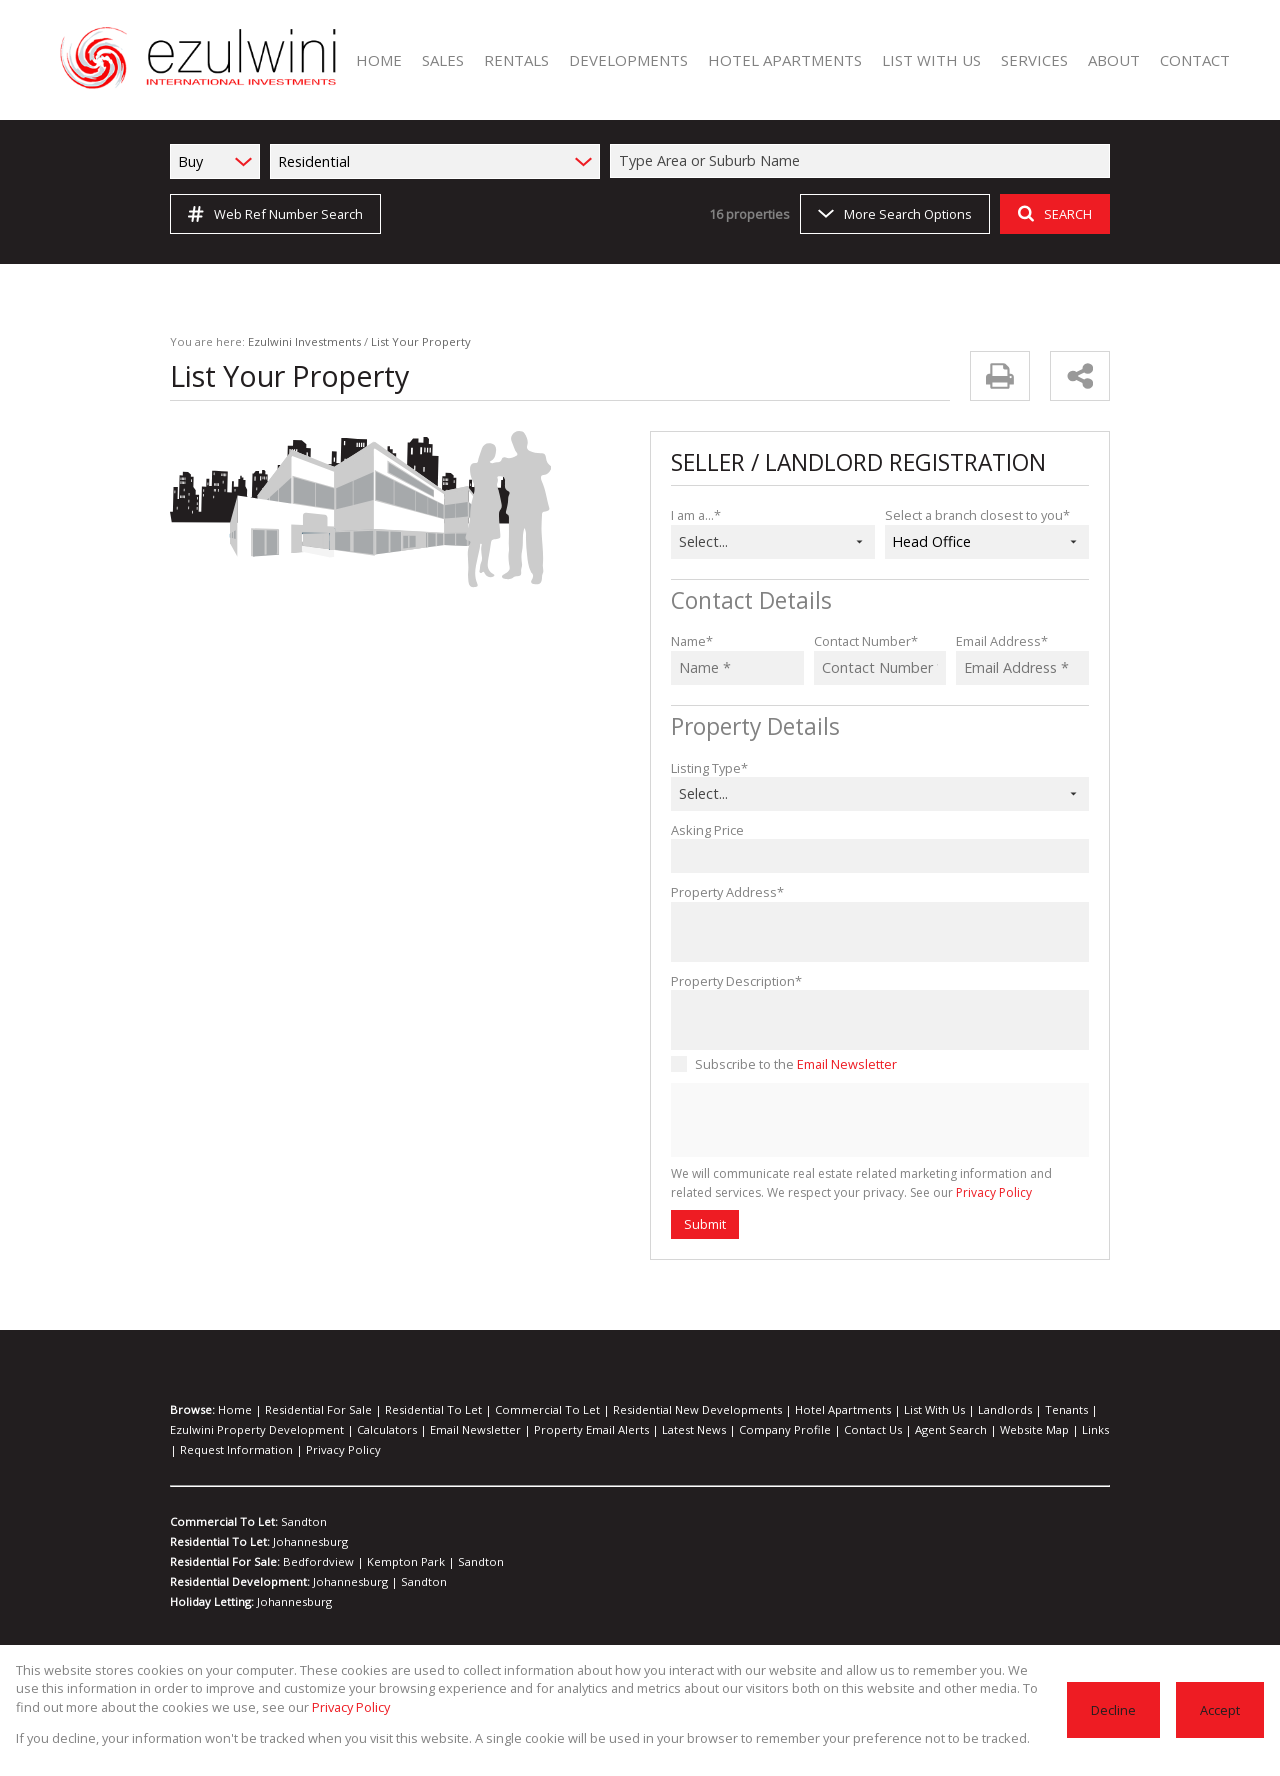 The image size is (1280, 1776). I want to click on Commercial To Let:, so click(222, 1522).